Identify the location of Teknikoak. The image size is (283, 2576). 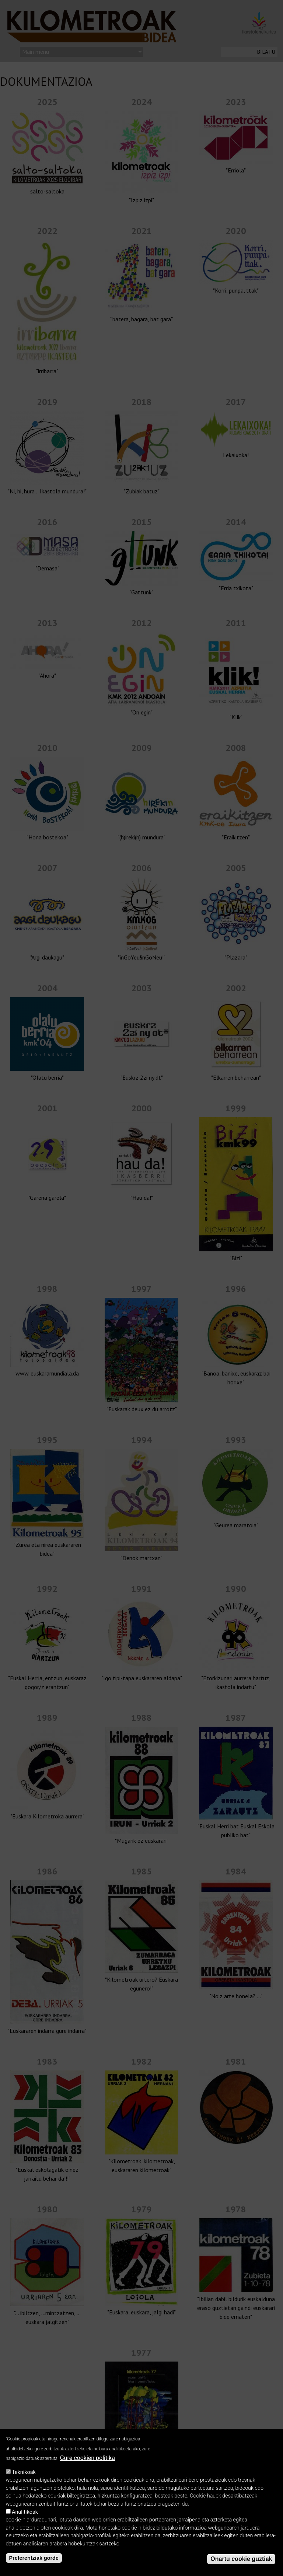
(24, 2472).